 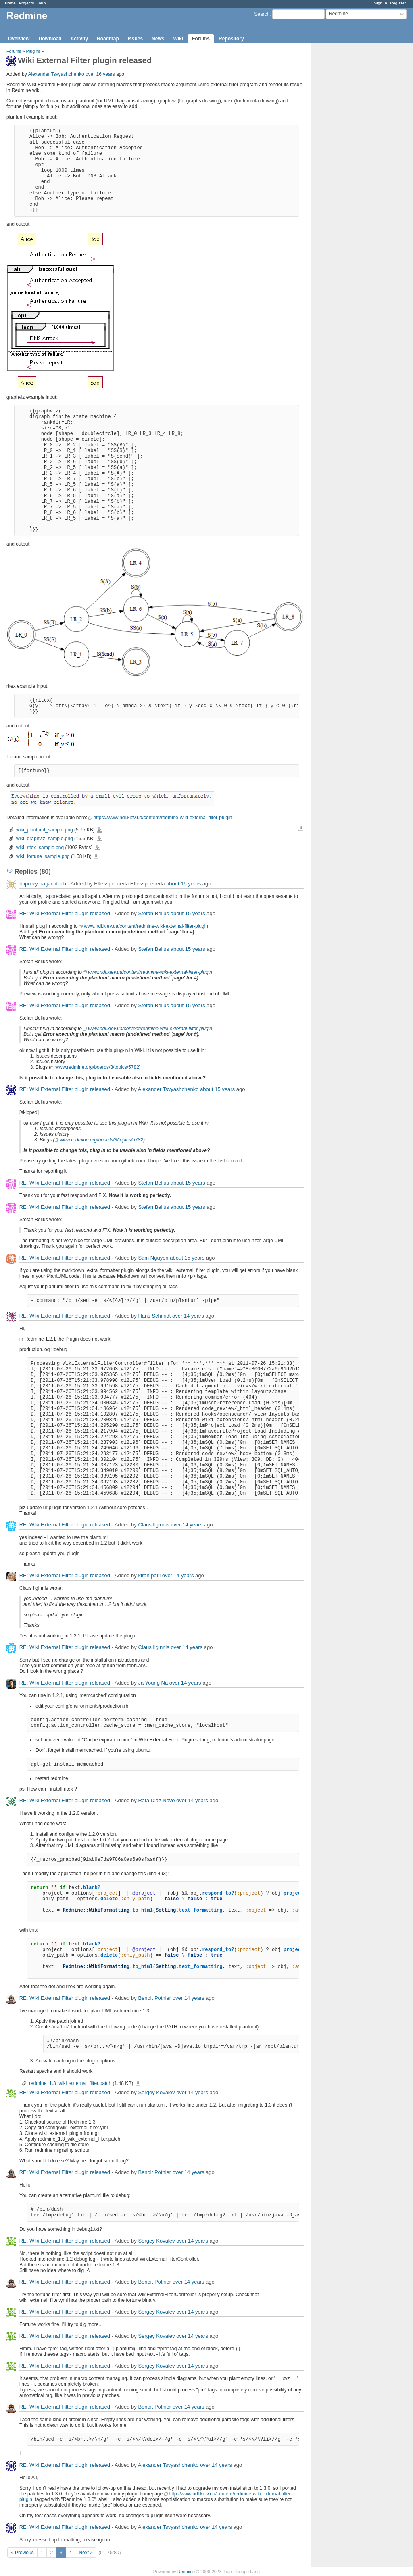 I want to click on Stefan Bellus, so click(x=153, y=913).